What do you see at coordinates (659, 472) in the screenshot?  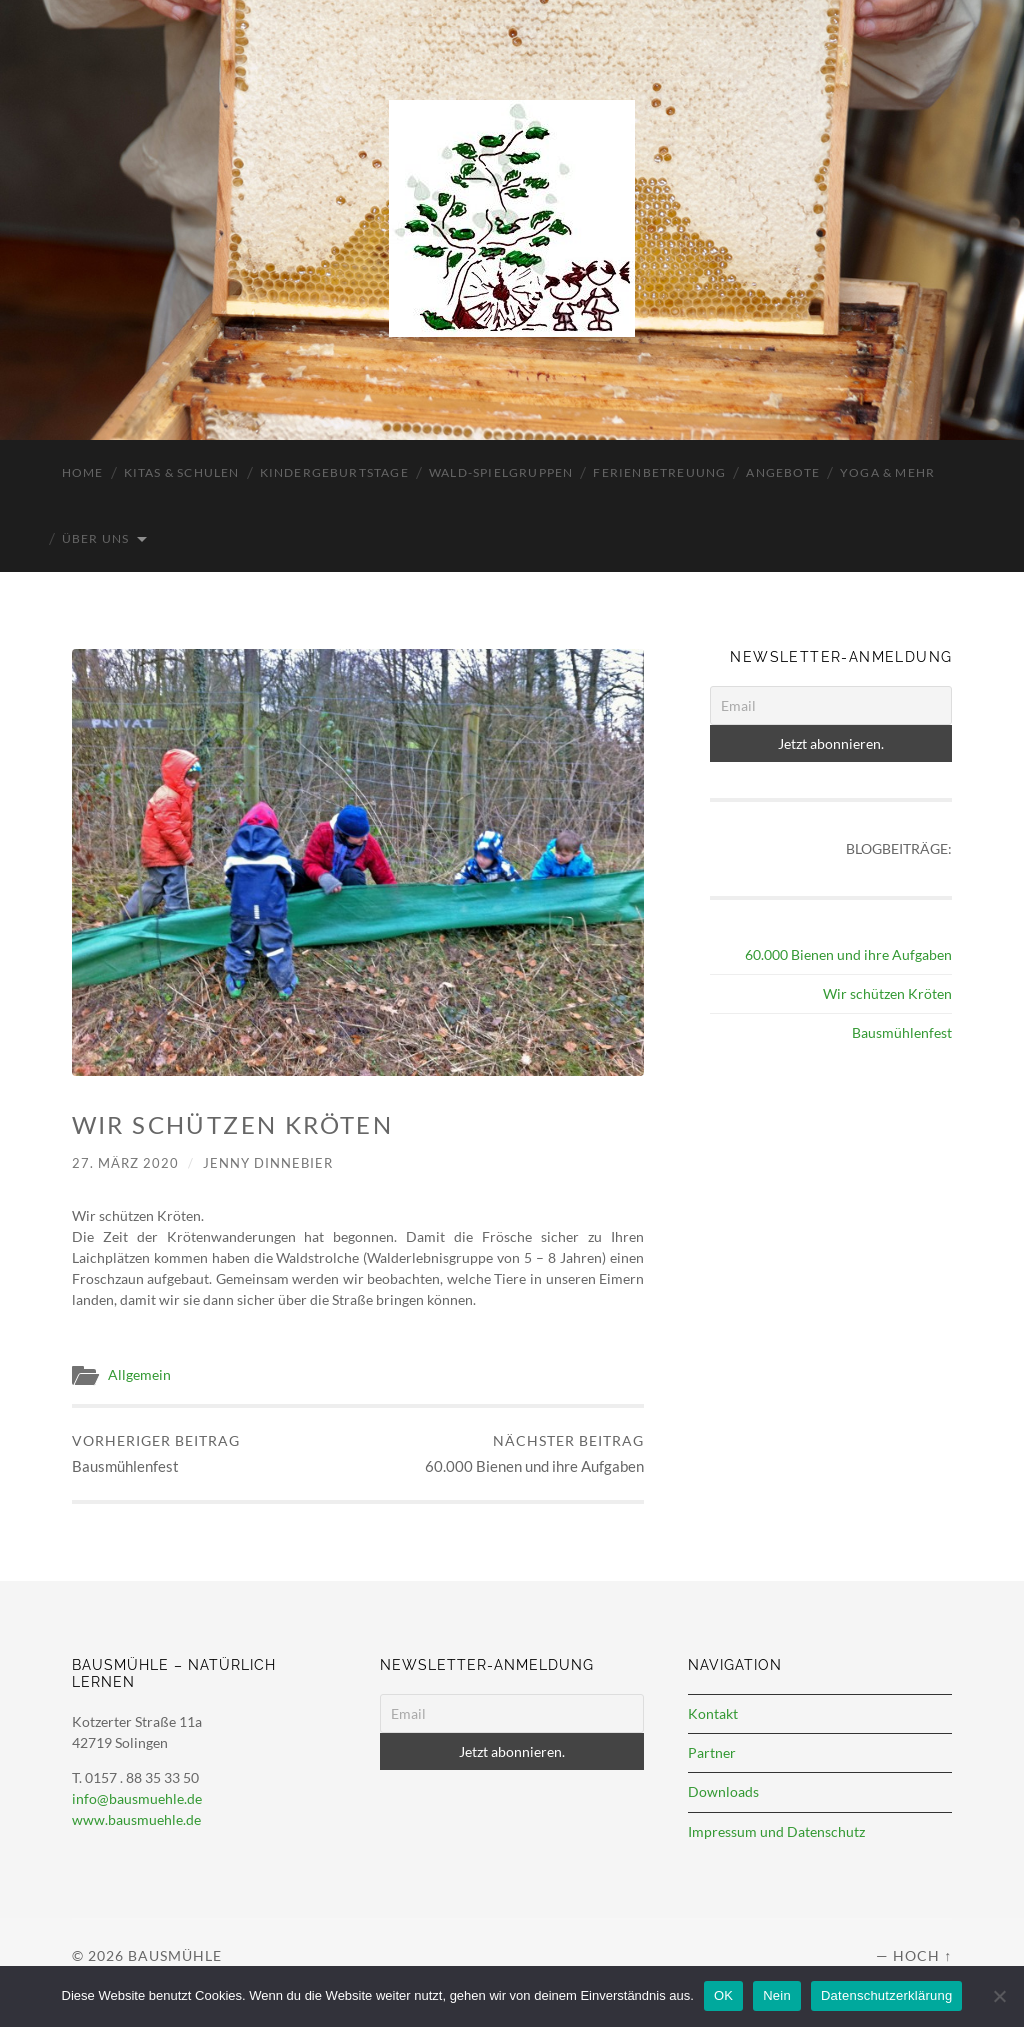 I see `Ferienbetreuung` at bounding box center [659, 472].